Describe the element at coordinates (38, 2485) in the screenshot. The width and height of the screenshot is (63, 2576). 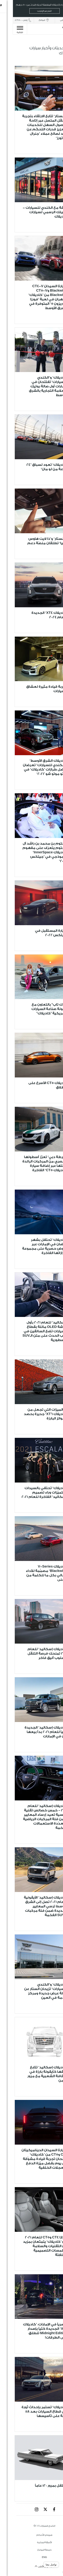
I see `نحتفل بمرور 120 عاماً` at that location.